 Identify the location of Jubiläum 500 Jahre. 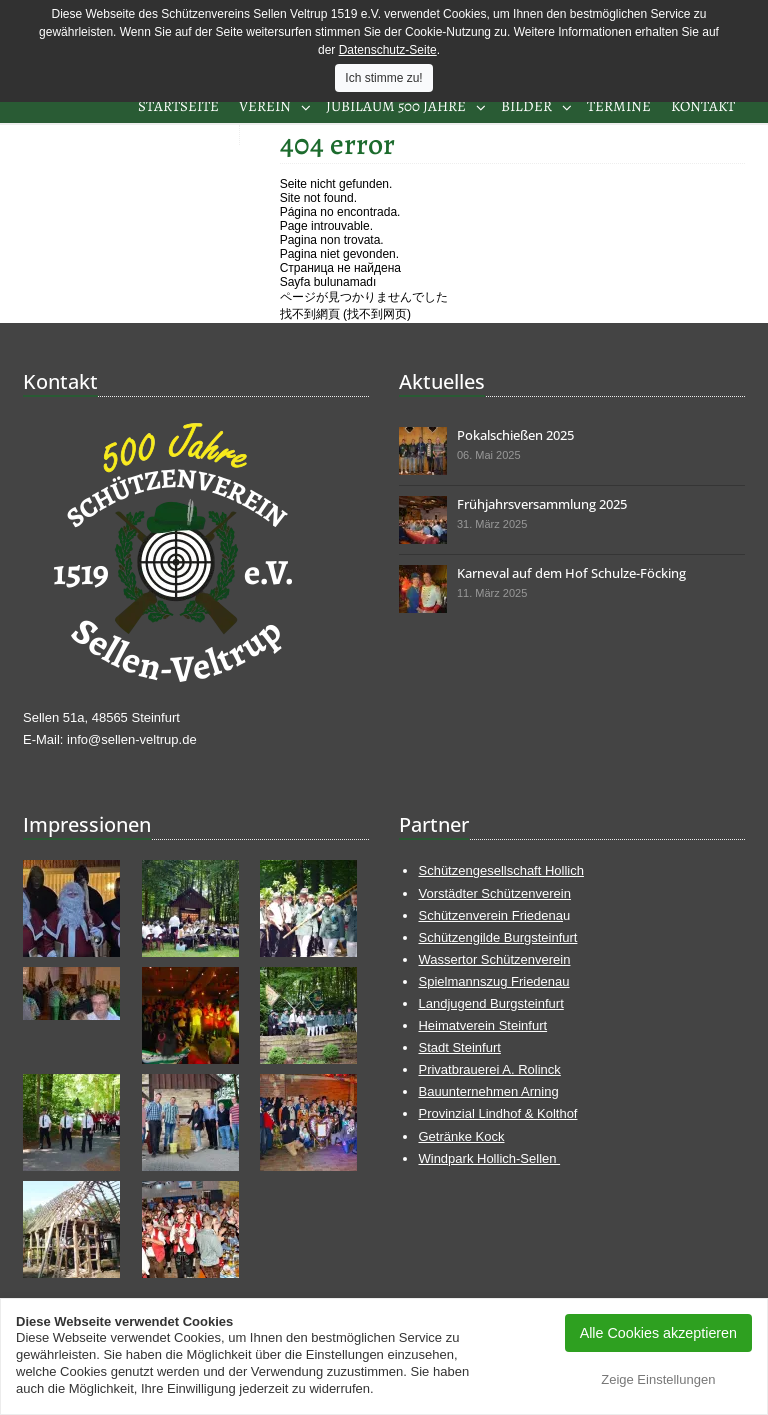
(396, 106).